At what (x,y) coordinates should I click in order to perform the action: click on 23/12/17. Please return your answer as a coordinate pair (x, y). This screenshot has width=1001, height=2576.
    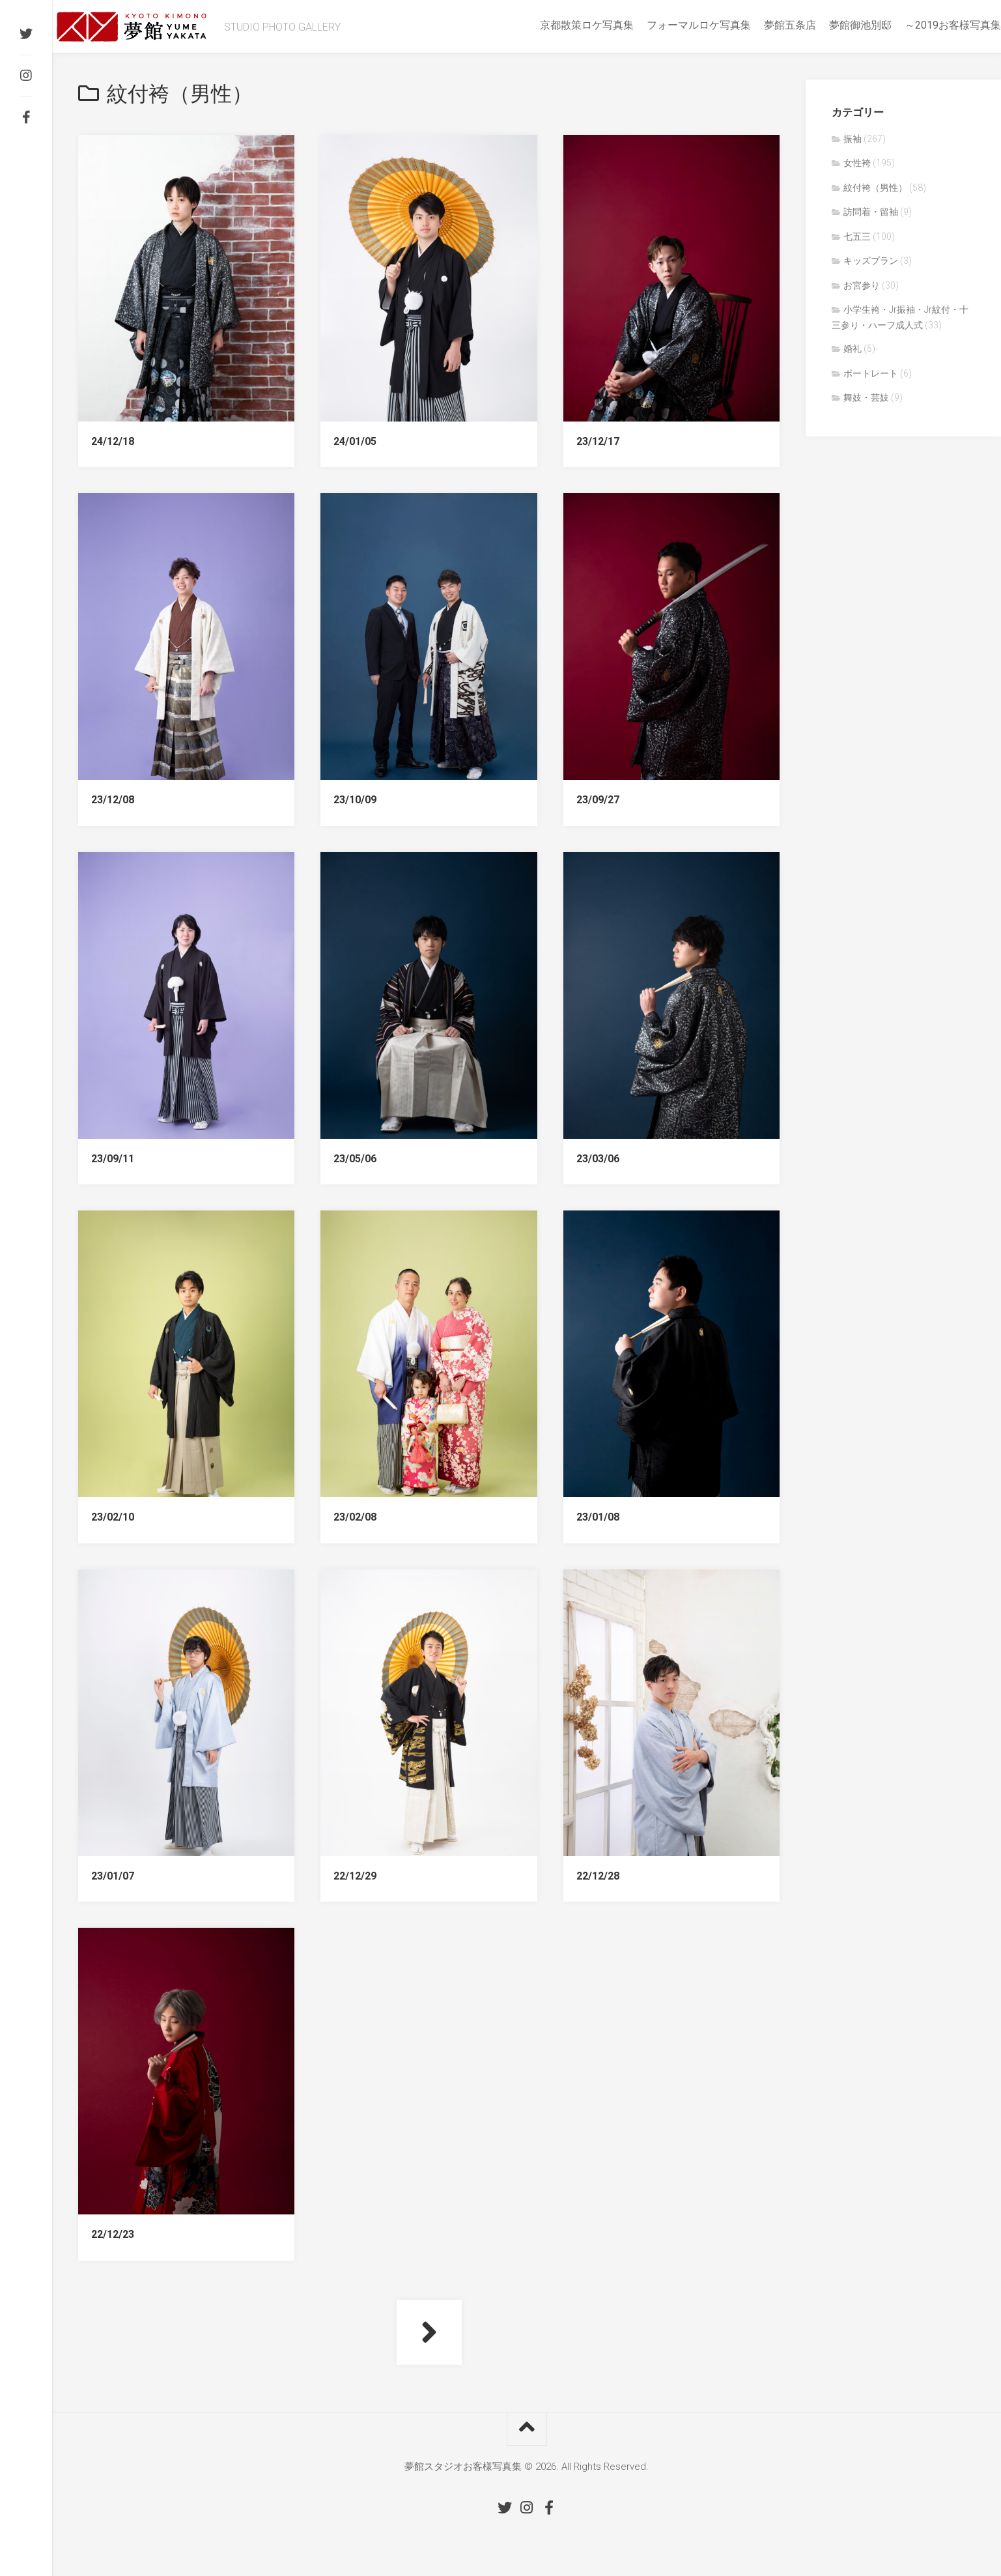
    Looking at the image, I should click on (597, 441).